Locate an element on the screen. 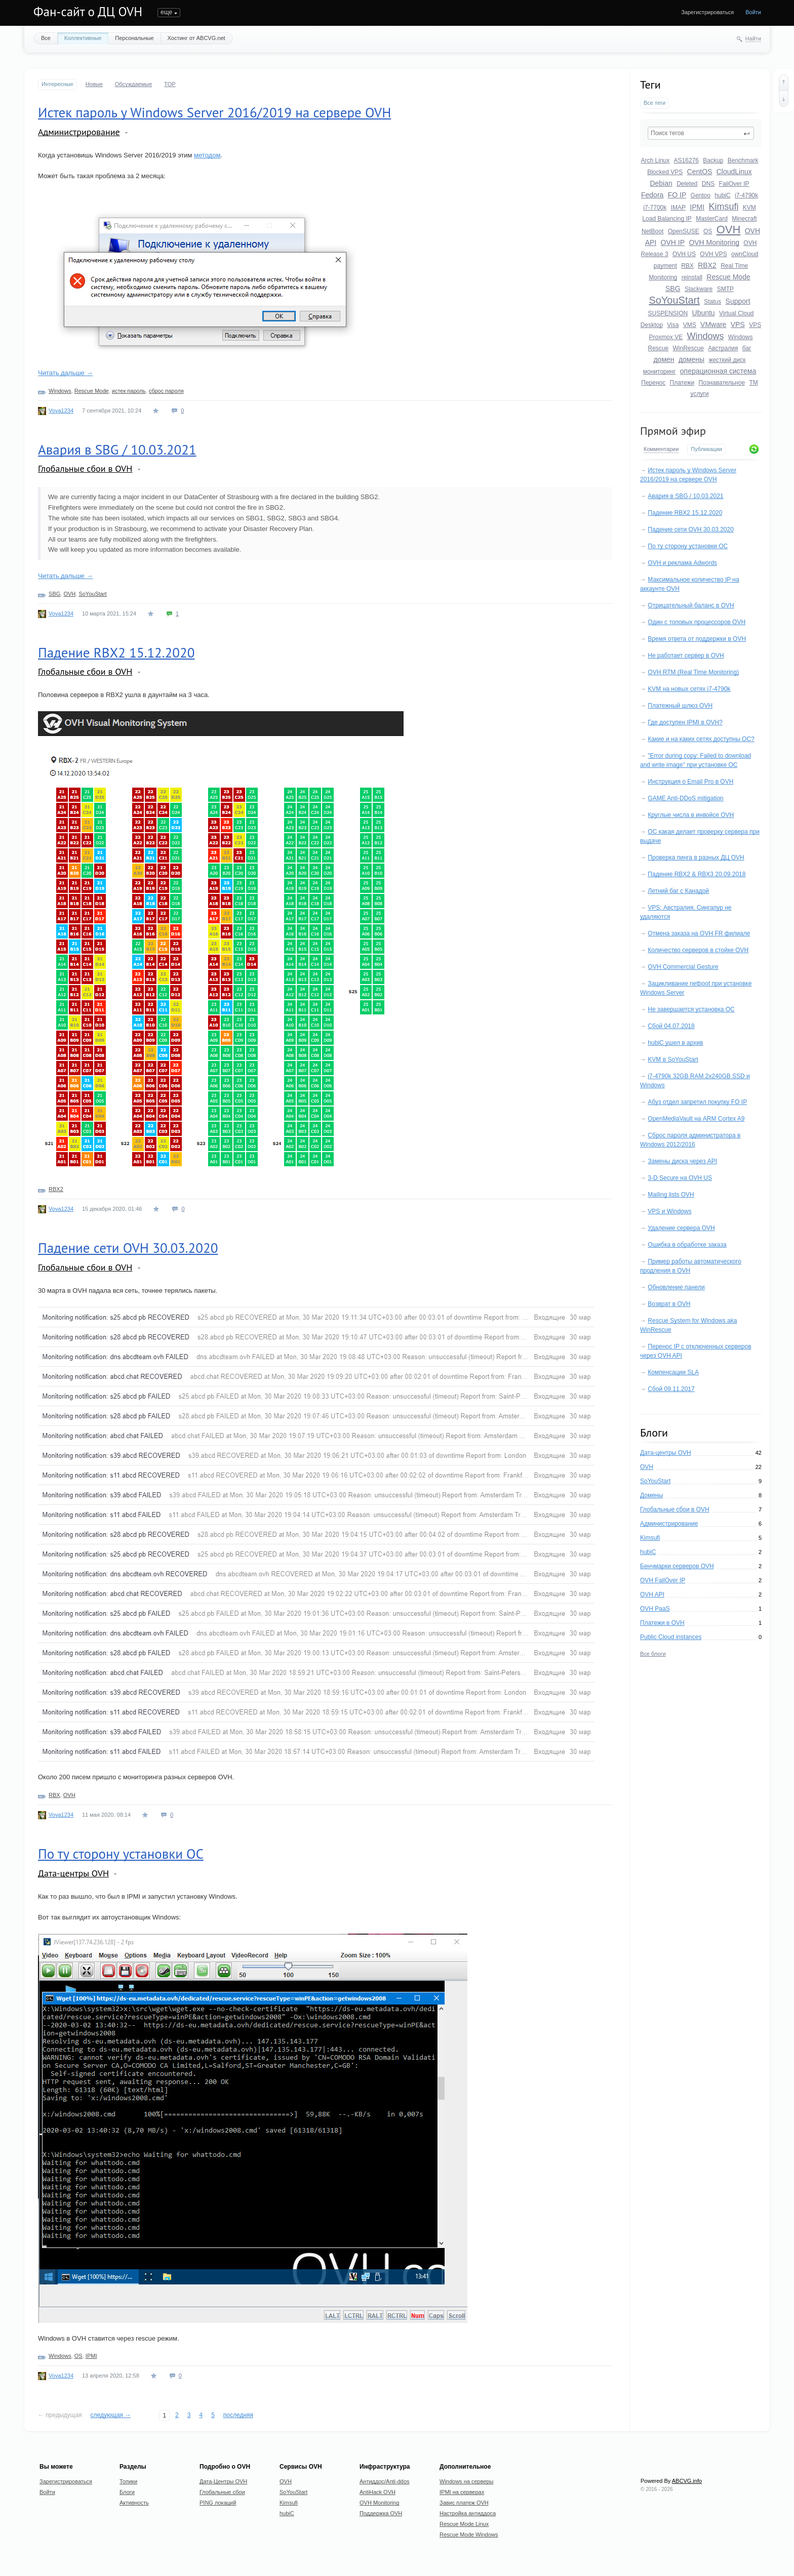 The image size is (794, 2576). Блоги is located at coordinates (196, 12).